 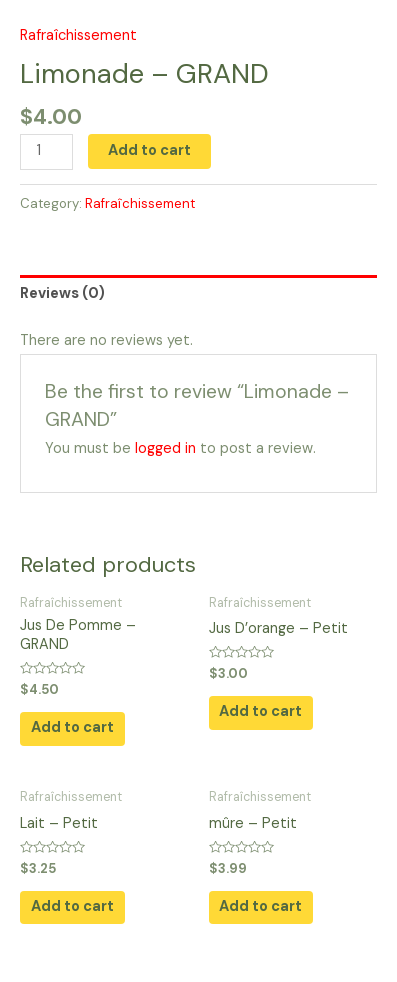 I want to click on Add to cart [button], so click(x=72, y=727).